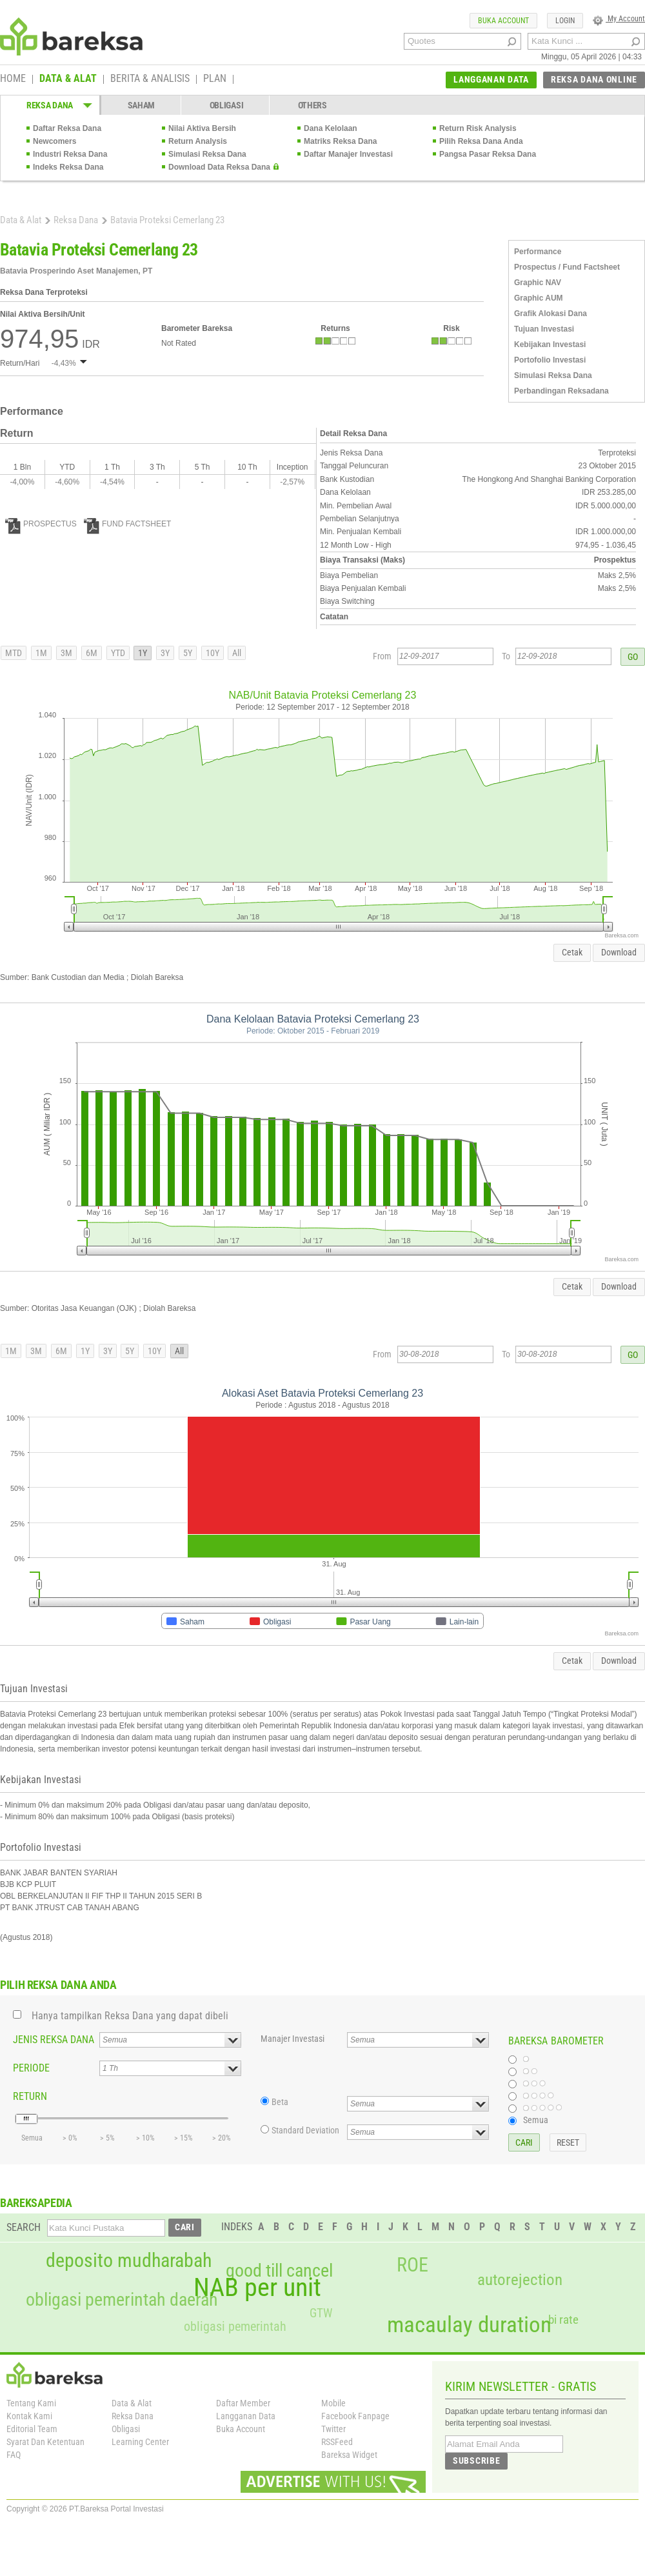  What do you see at coordinates (572, 952) in the screenshot?
I see `Cetak` at bounding box center [572, 952].